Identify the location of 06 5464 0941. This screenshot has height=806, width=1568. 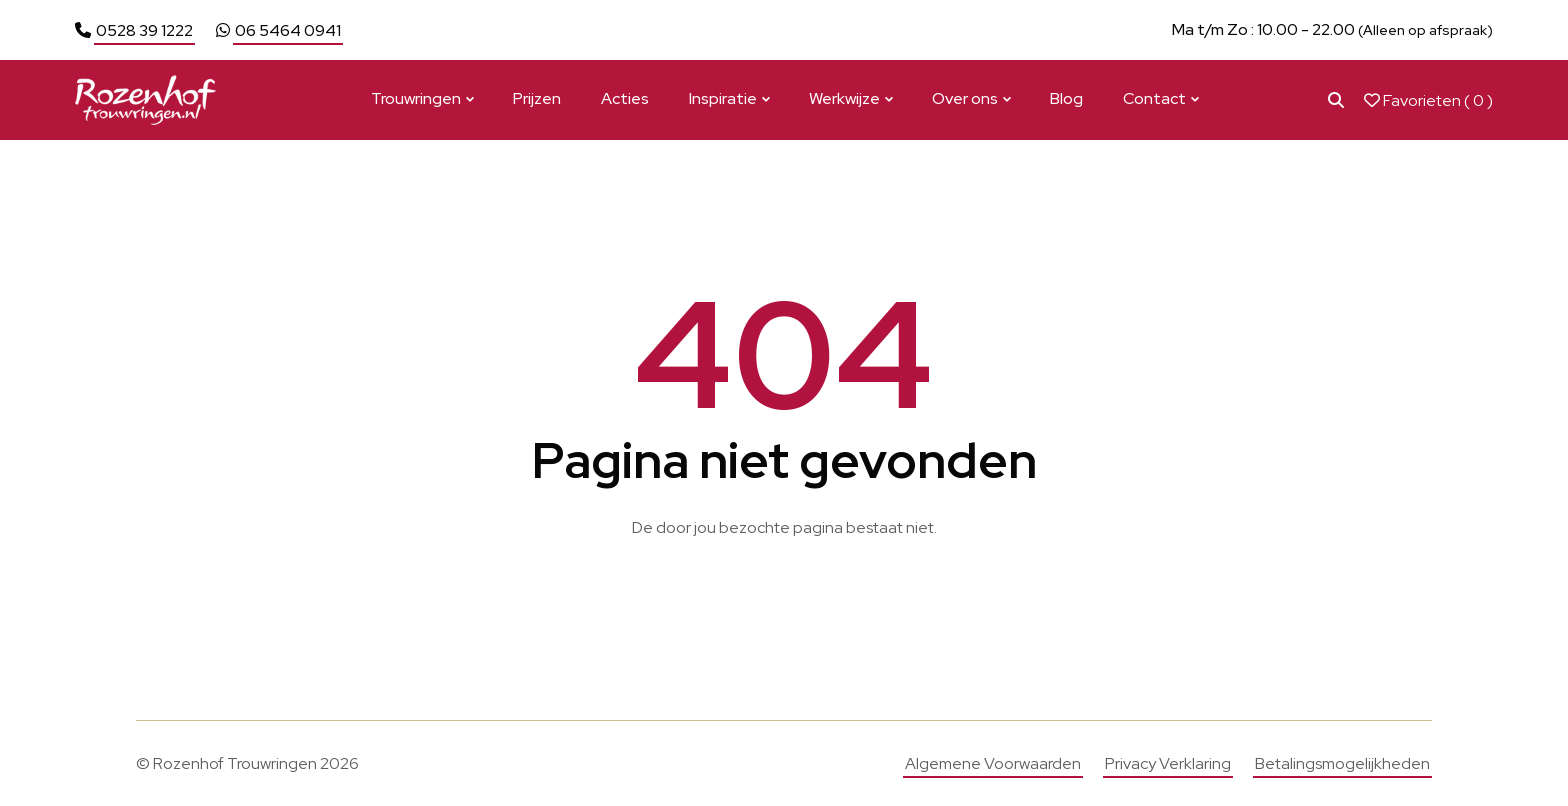
(288, 30).